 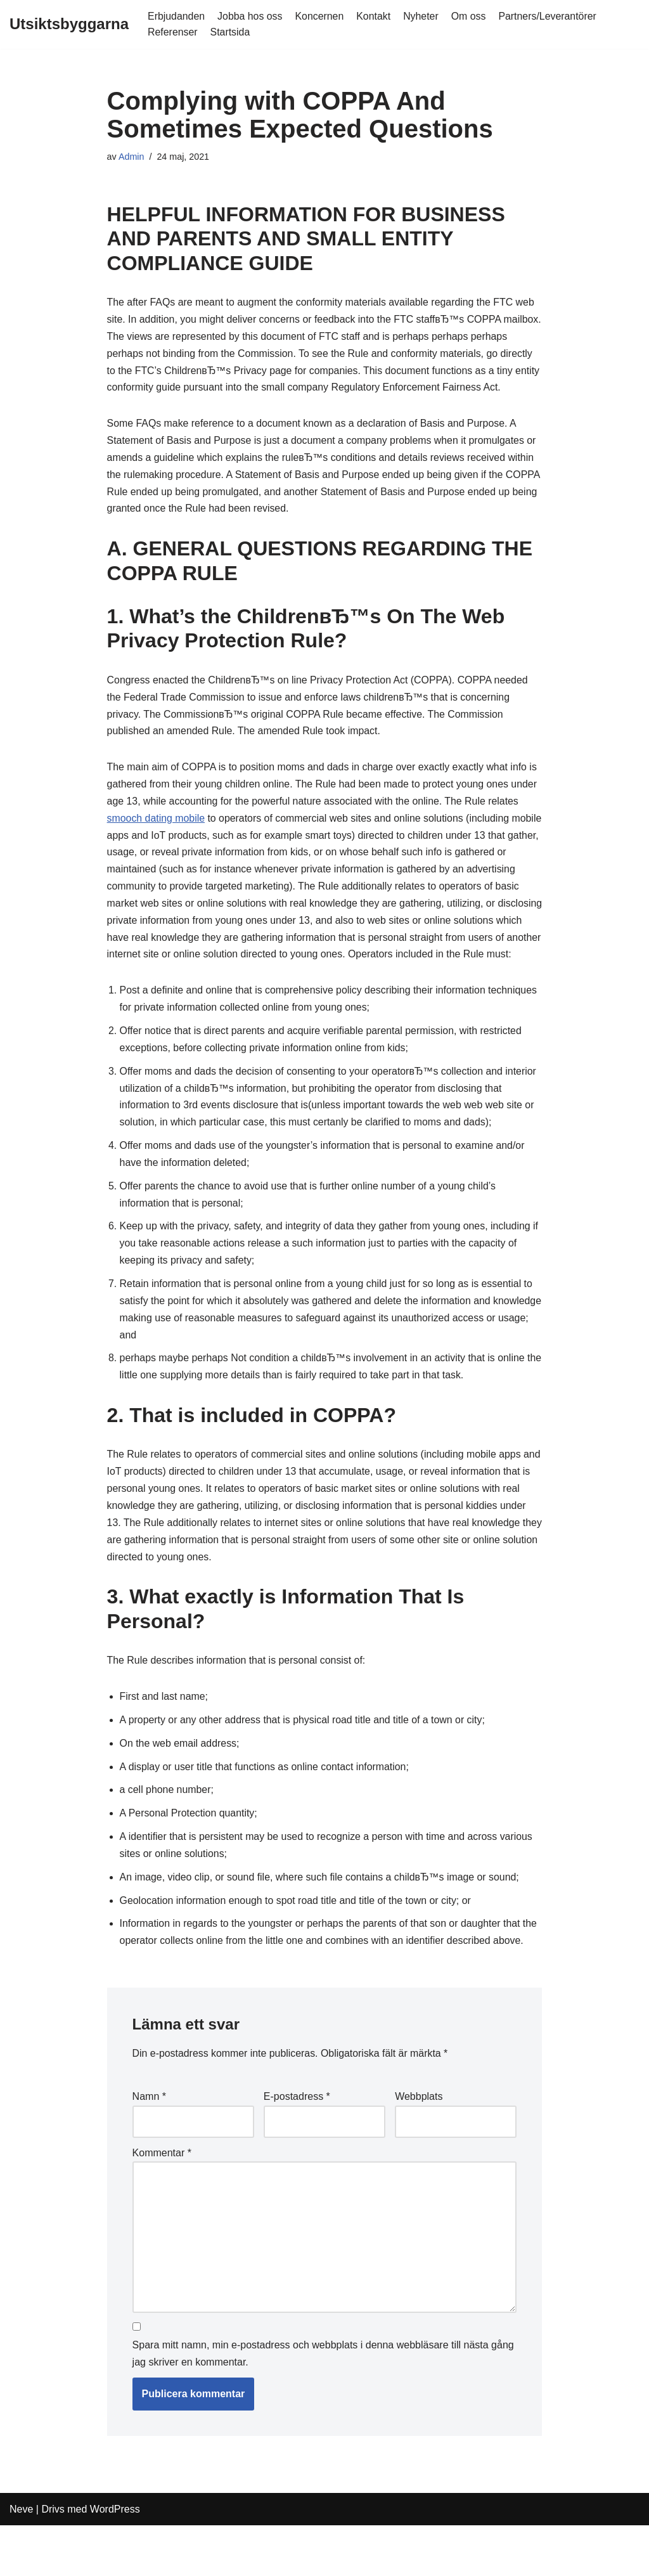 I want to click on E-postadress, so click(x=297, y=2146).